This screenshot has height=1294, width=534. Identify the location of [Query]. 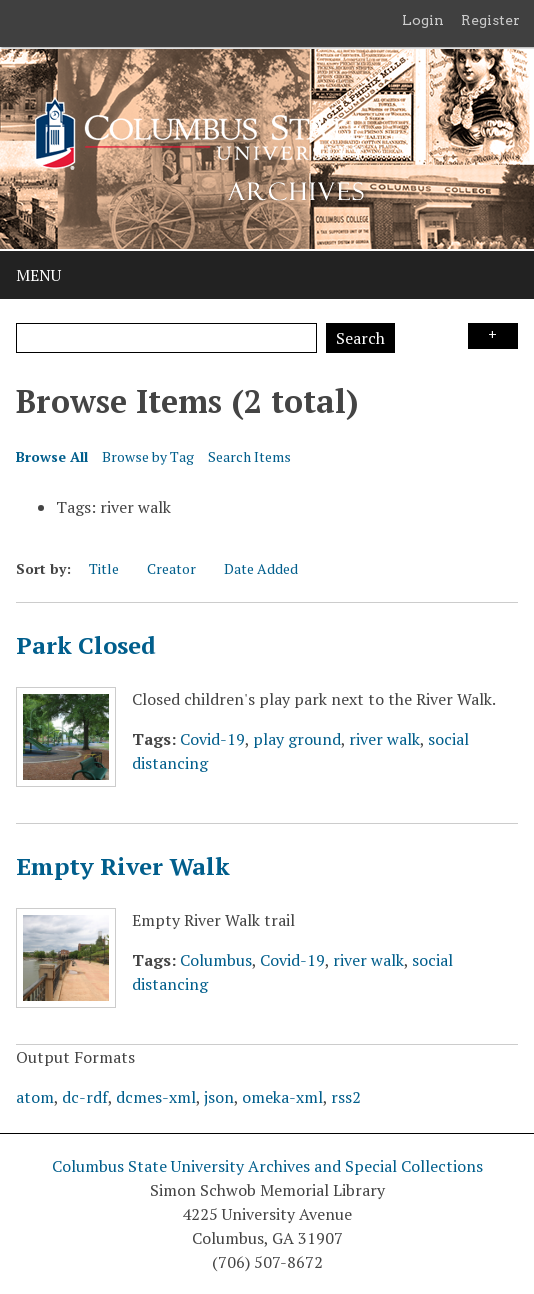
(166, 338).